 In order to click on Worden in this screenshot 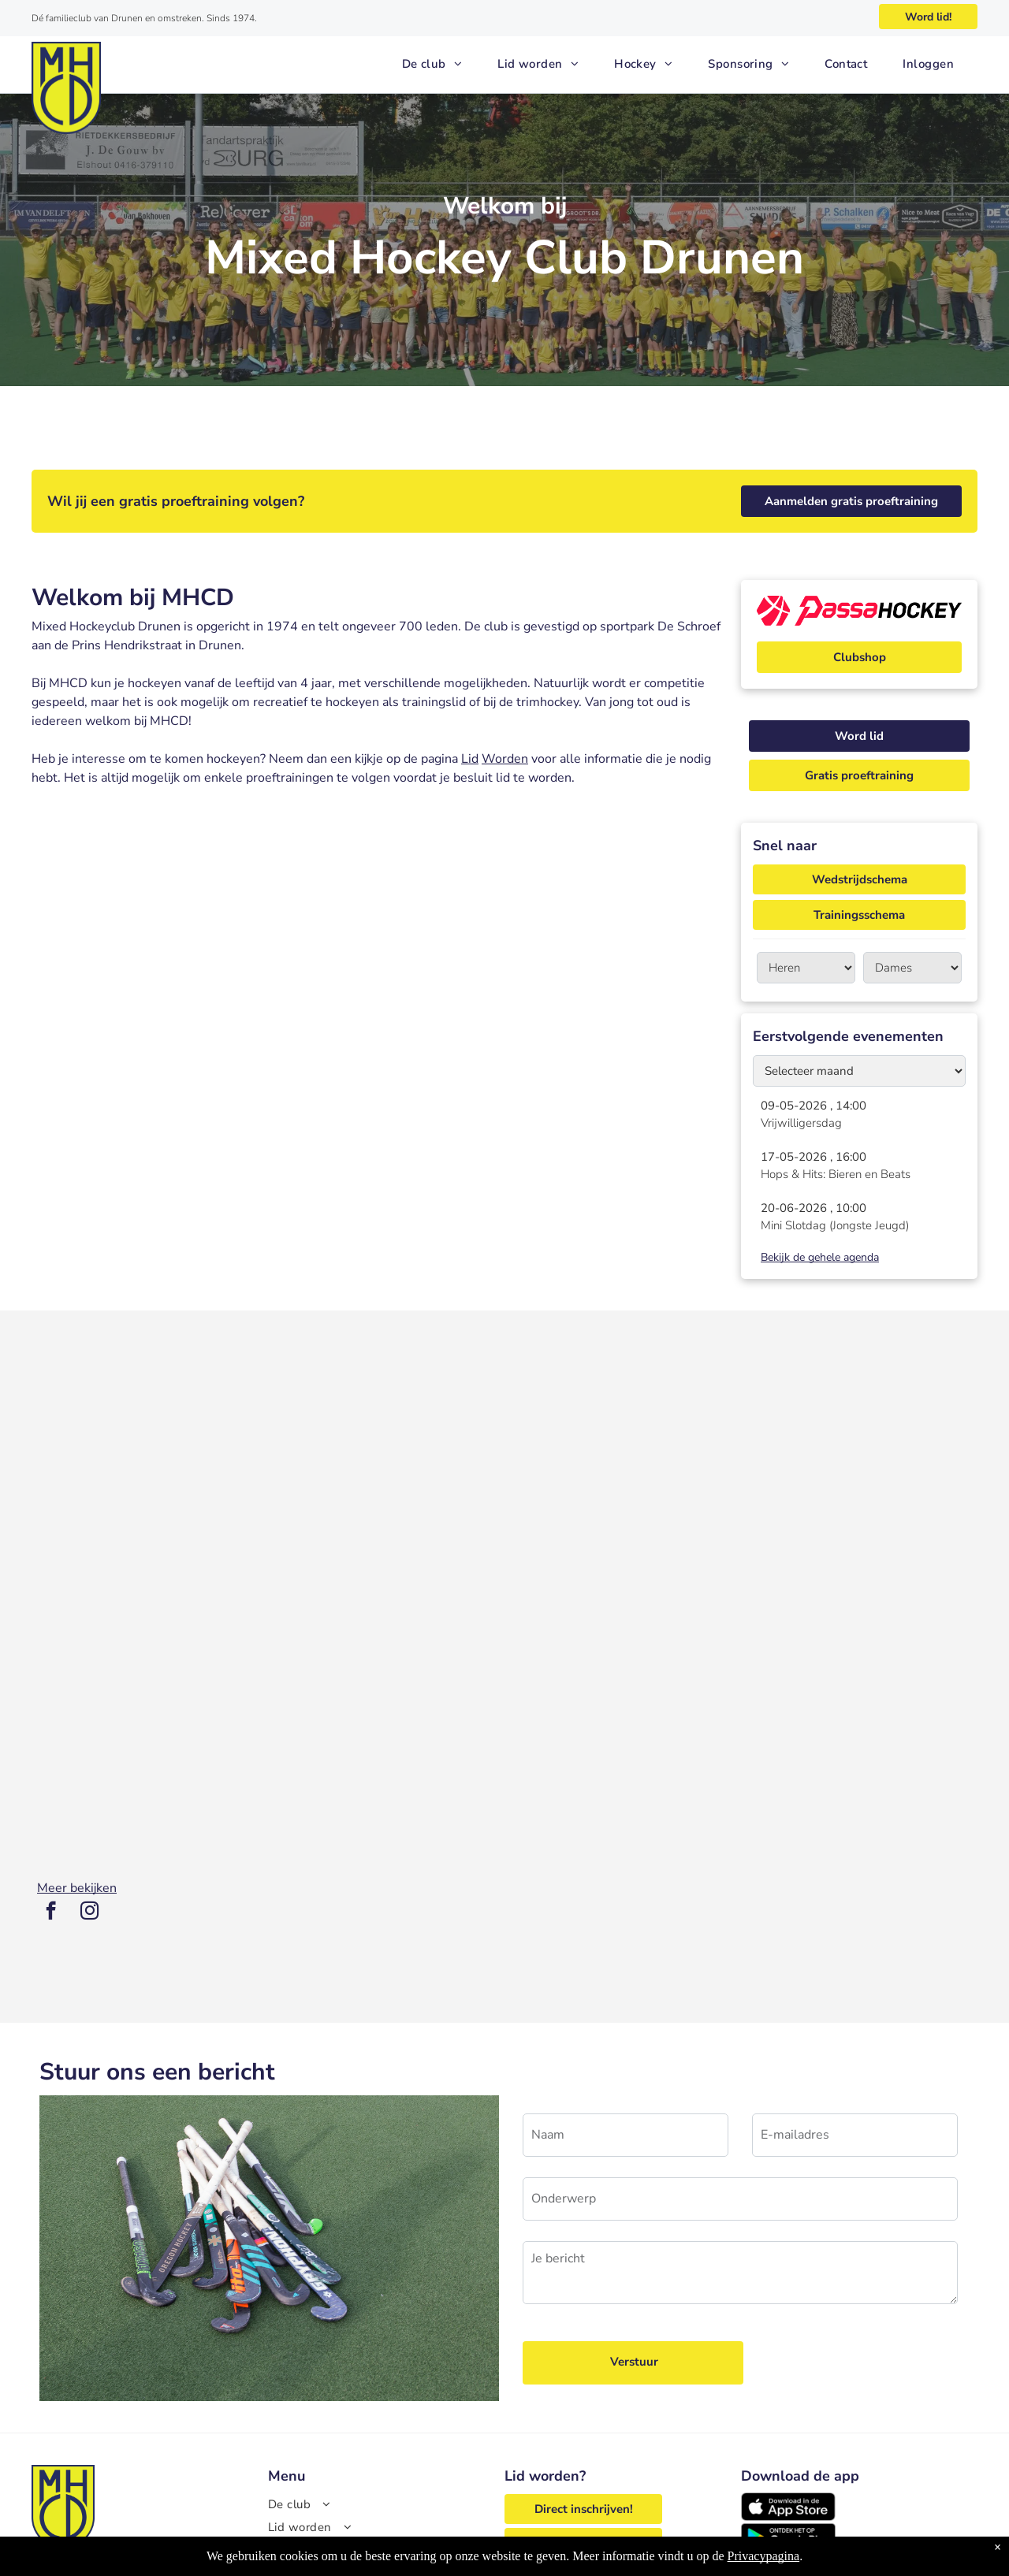, I will do `click(505, 759)`.